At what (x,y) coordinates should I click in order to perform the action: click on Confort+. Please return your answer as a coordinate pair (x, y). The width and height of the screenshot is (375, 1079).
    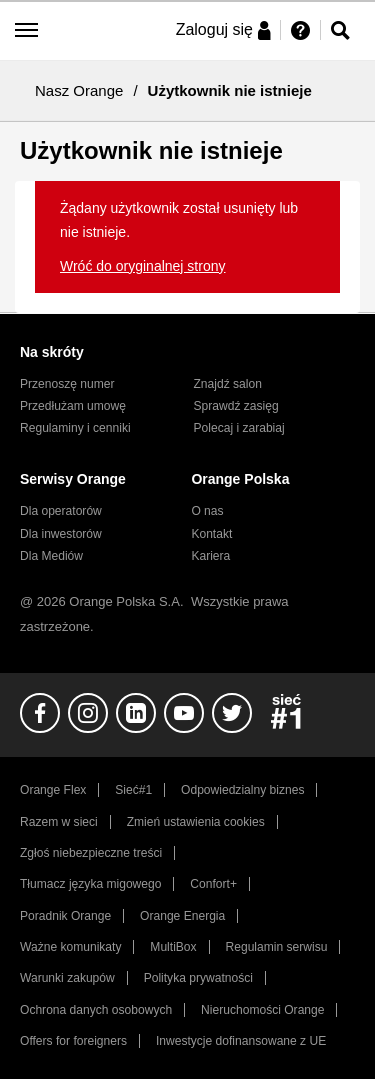
    Looking at the image, I should click on (213, 884).